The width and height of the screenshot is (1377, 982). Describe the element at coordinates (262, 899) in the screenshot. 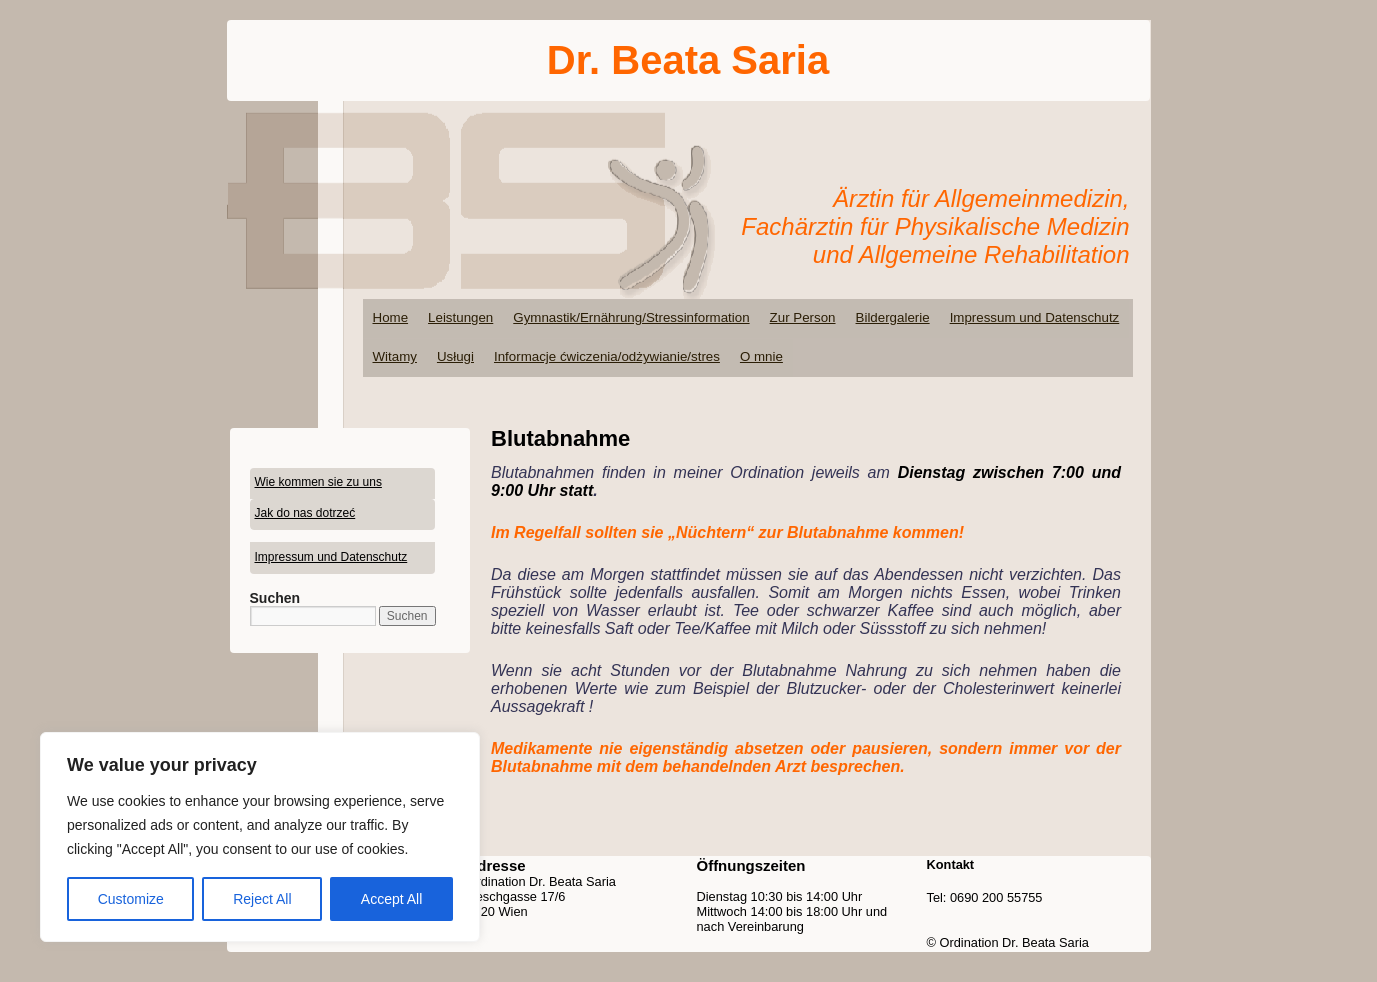

I see `Reject All` at that location.